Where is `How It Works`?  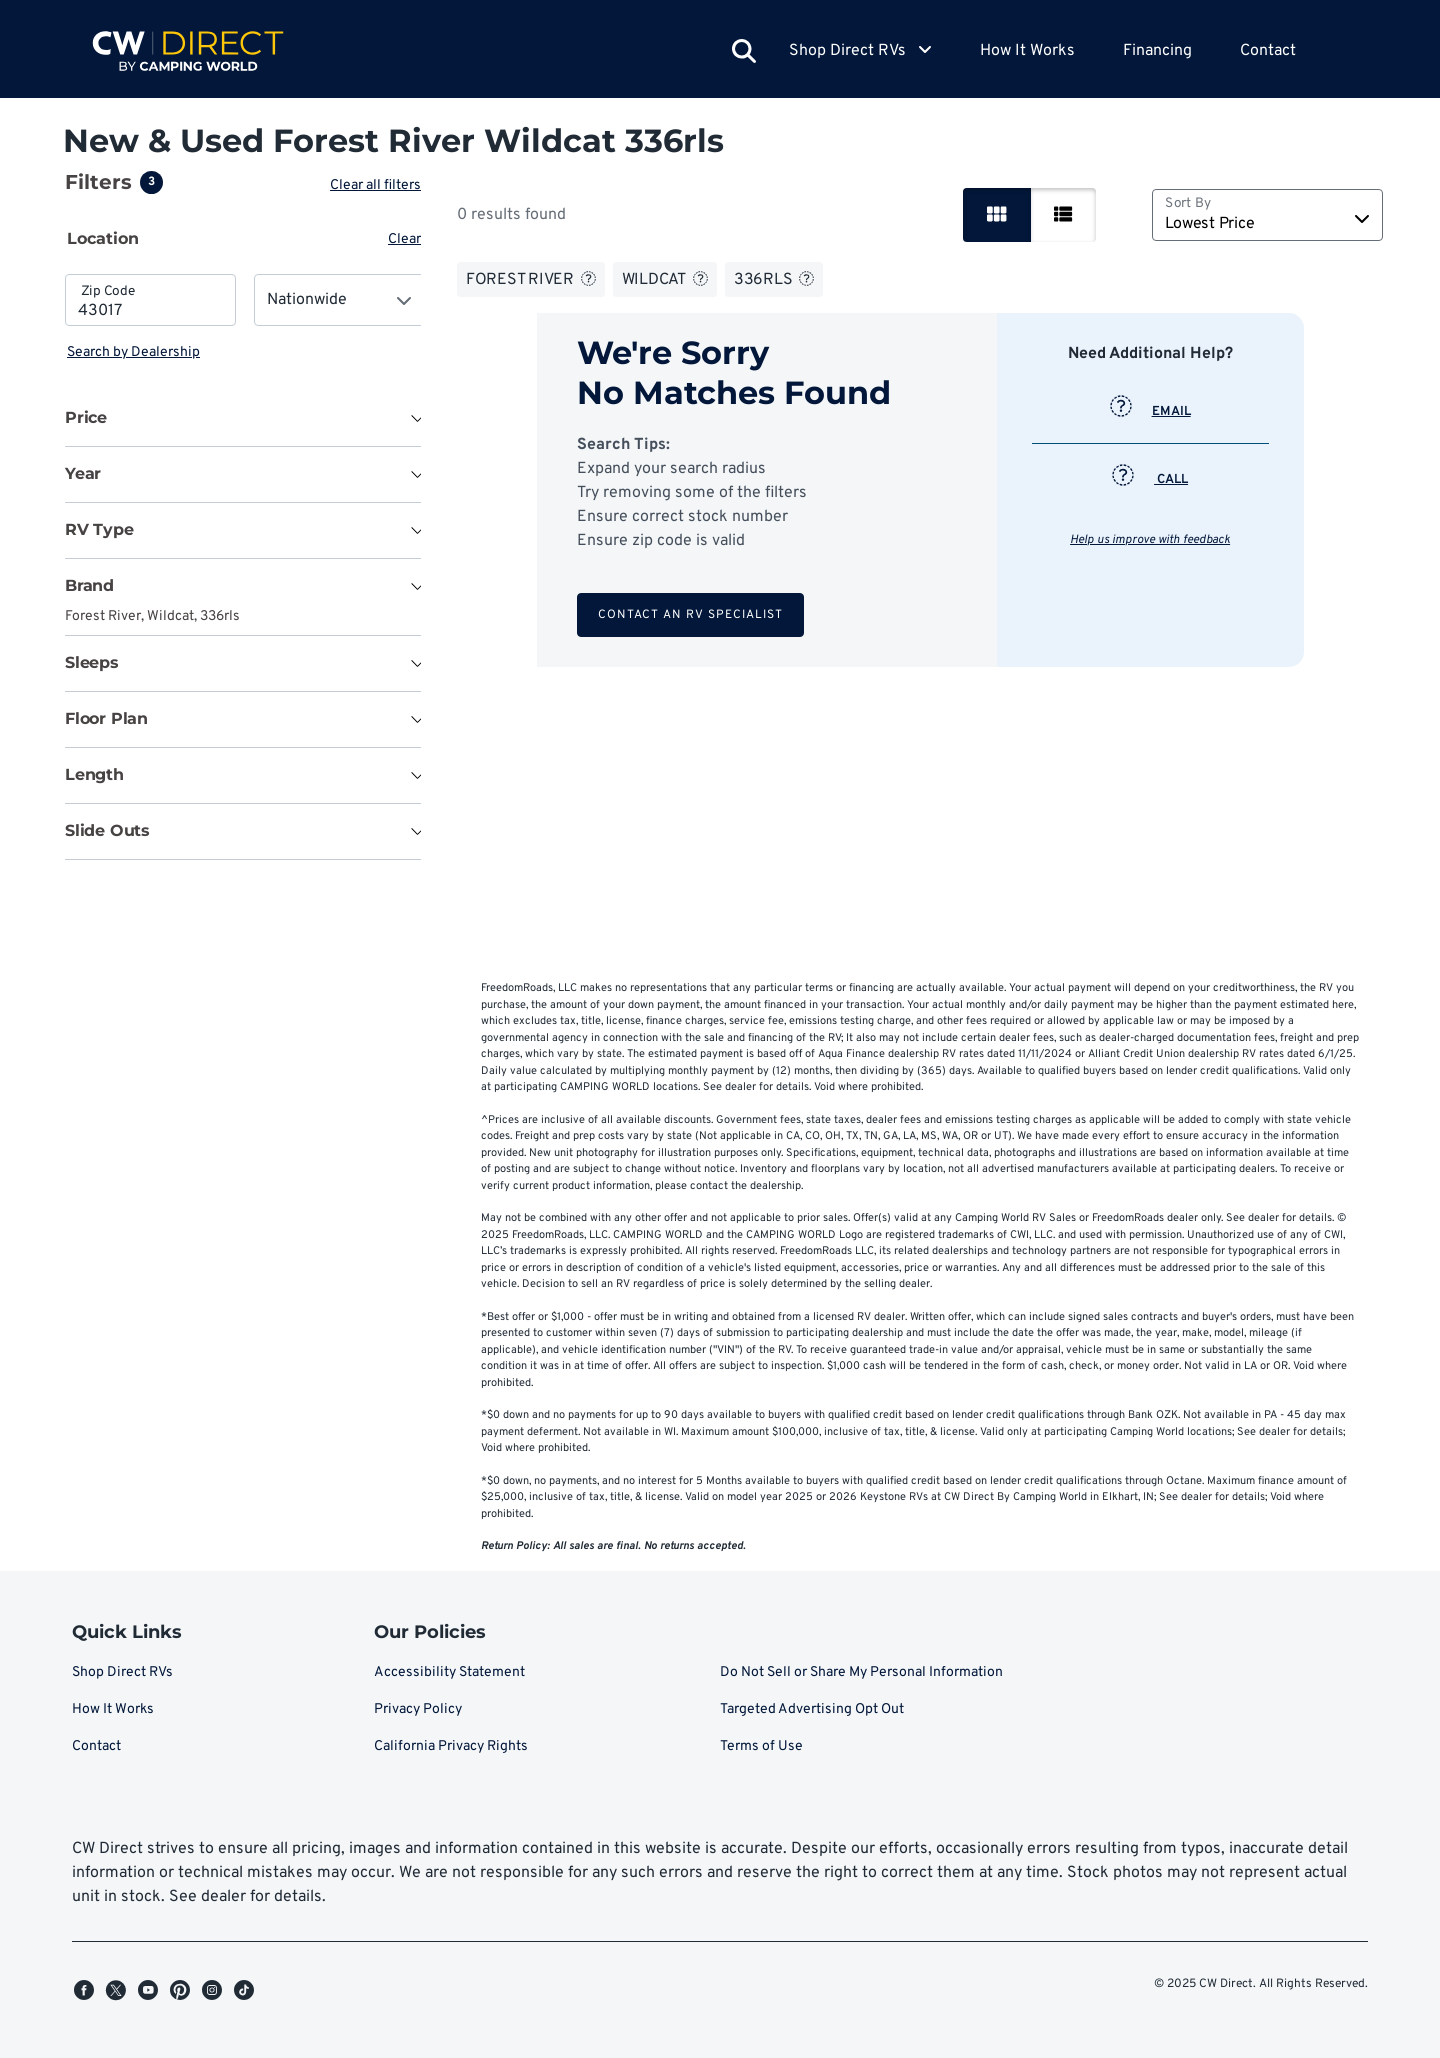 How It Works is located at coordinates (1027, 51).